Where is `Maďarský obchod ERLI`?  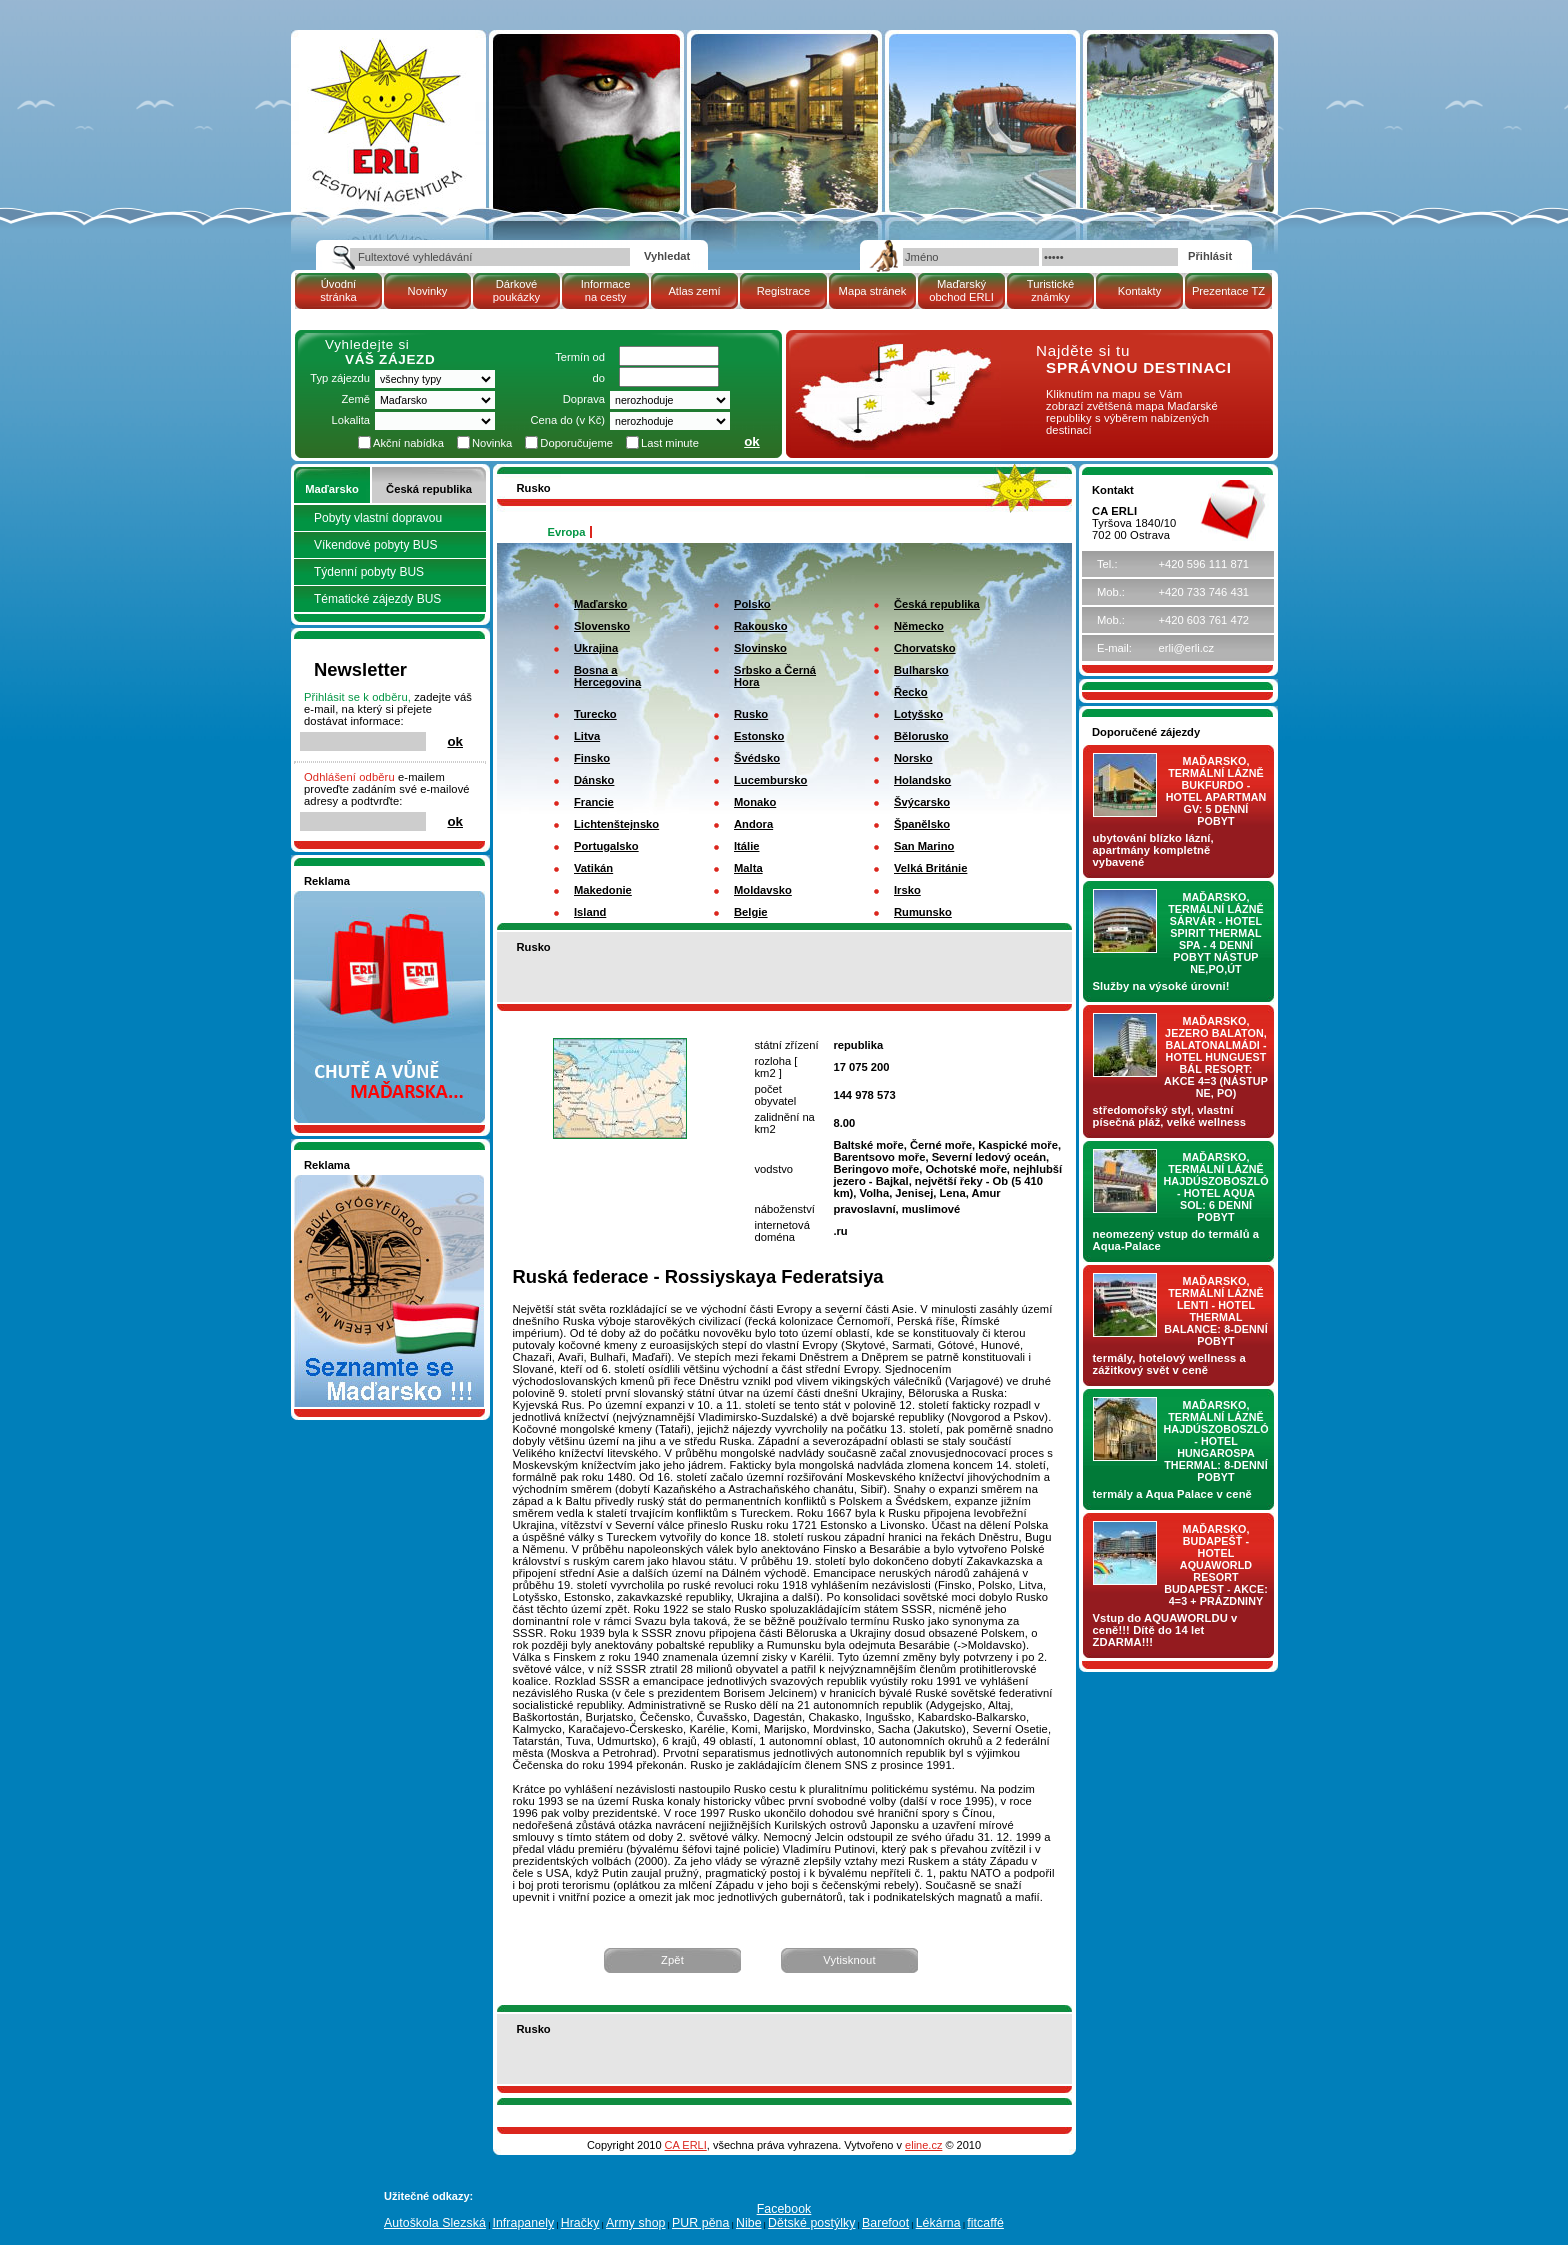
Maďarský obchod ERLI is located at coordinates (961, 290).